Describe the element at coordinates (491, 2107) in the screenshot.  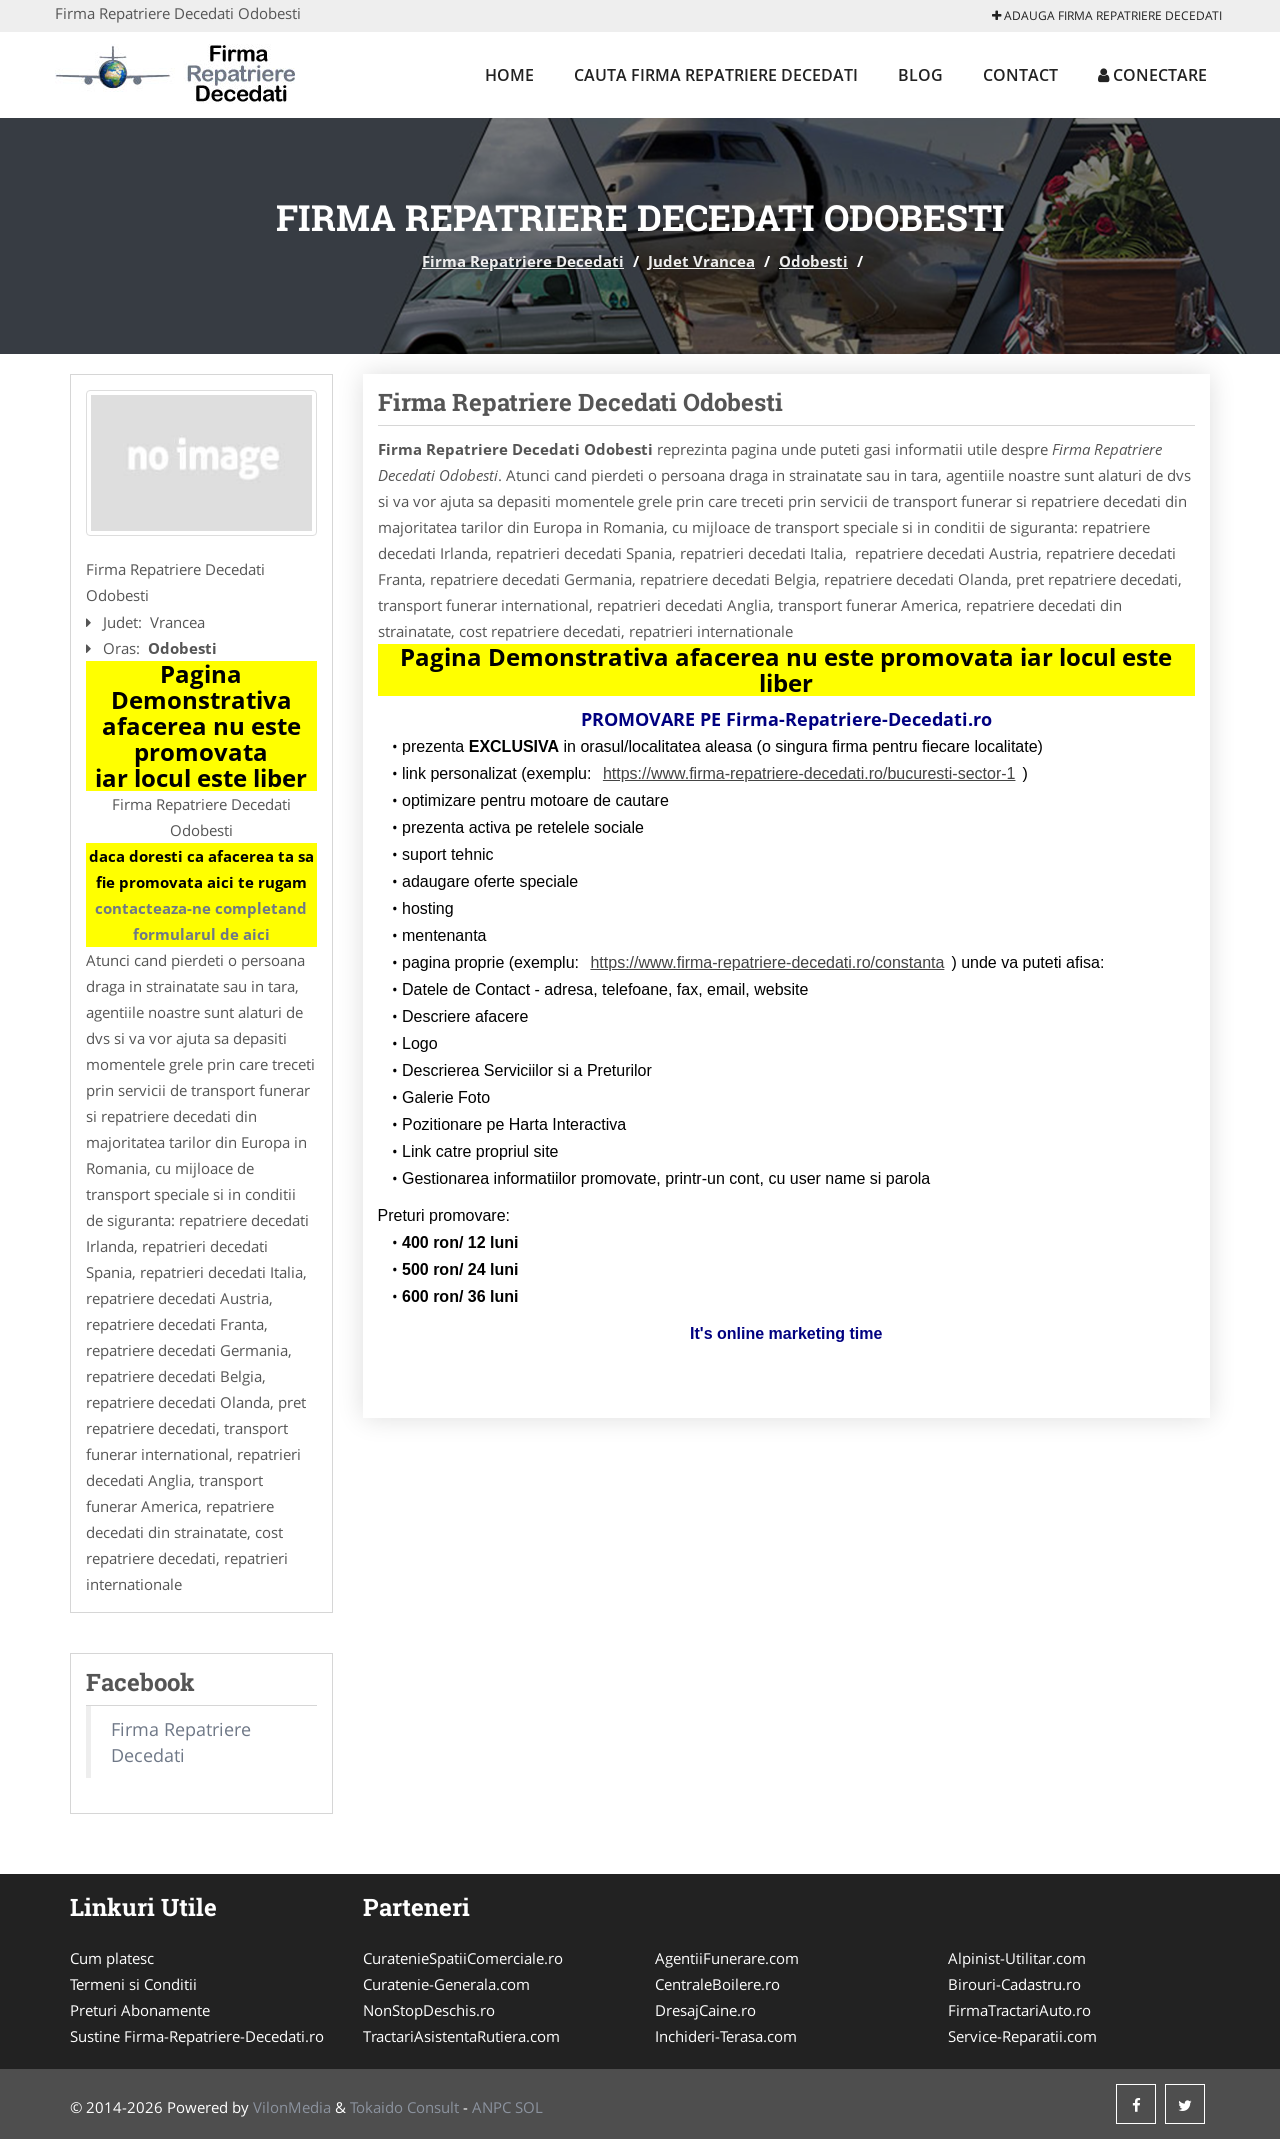
I see `ANPC` at that location.